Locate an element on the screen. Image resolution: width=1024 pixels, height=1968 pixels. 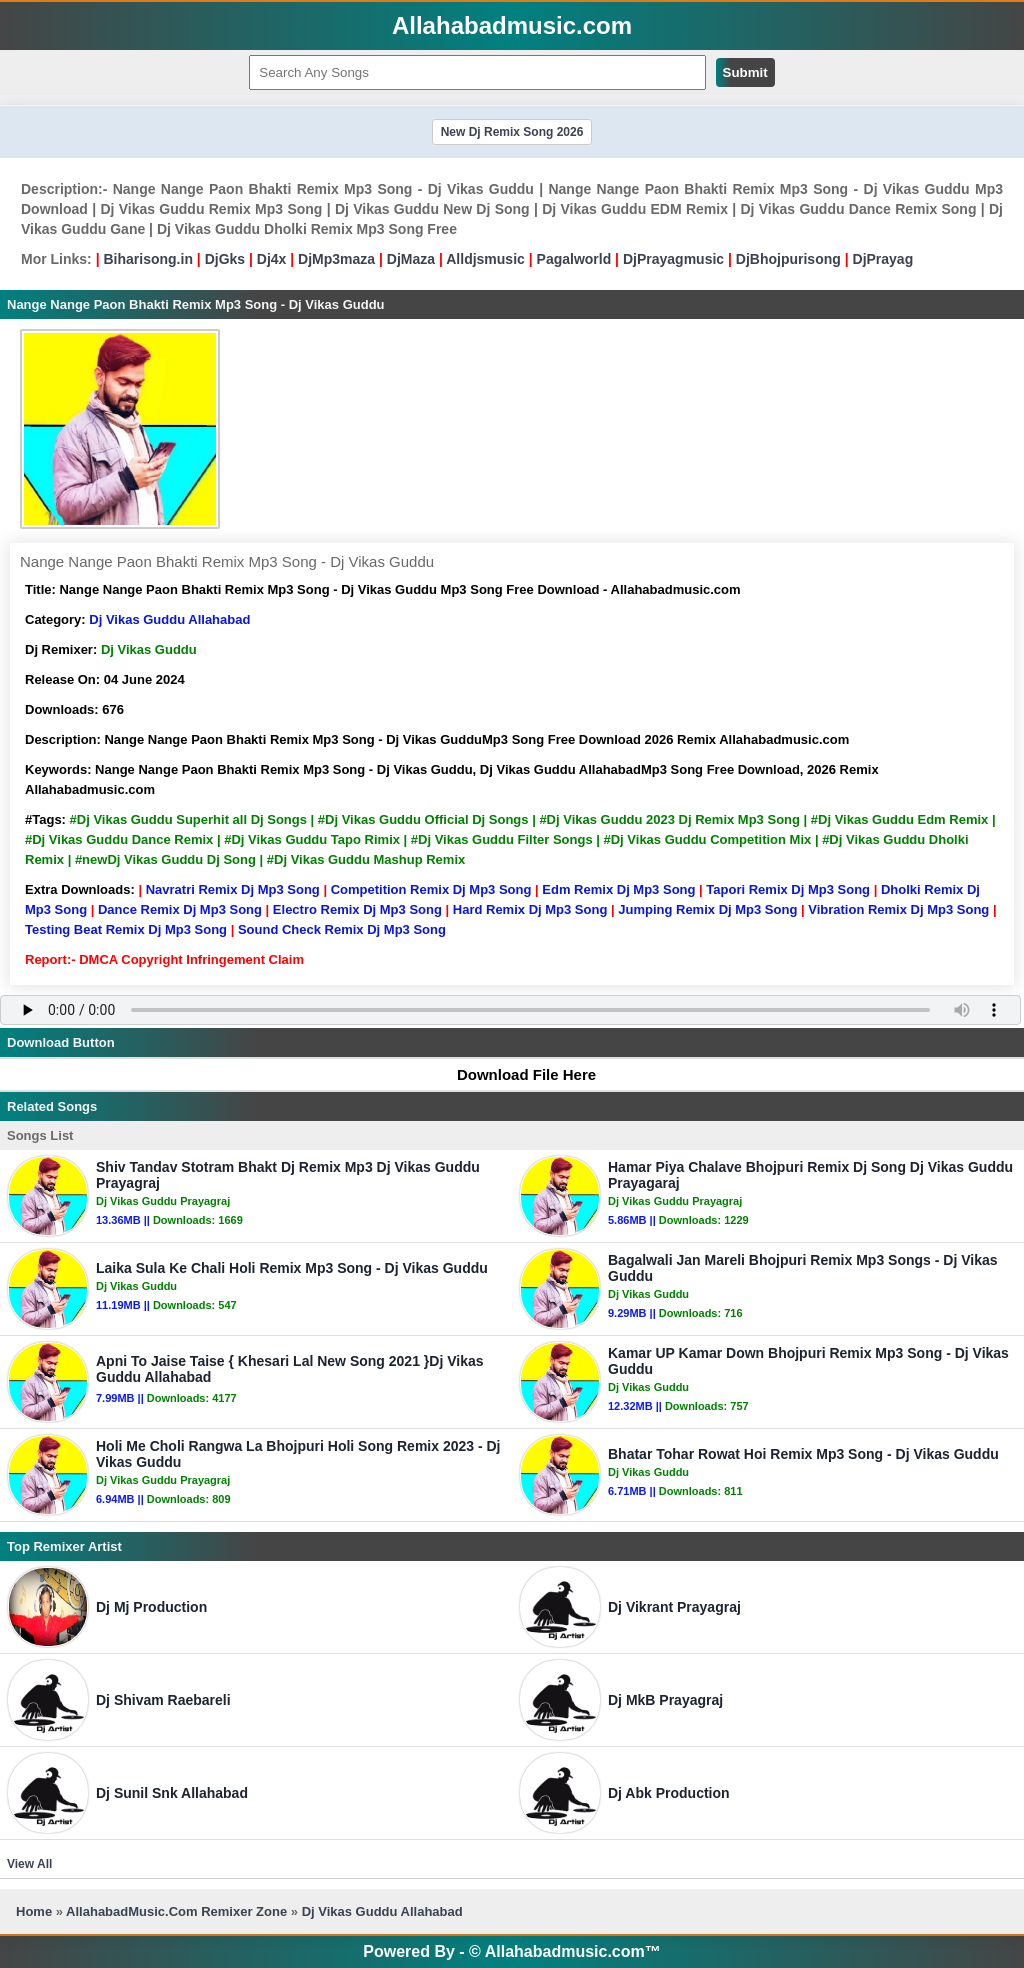
Dj Vikas Guddu Allahabad is located at coordinates (169, 619).